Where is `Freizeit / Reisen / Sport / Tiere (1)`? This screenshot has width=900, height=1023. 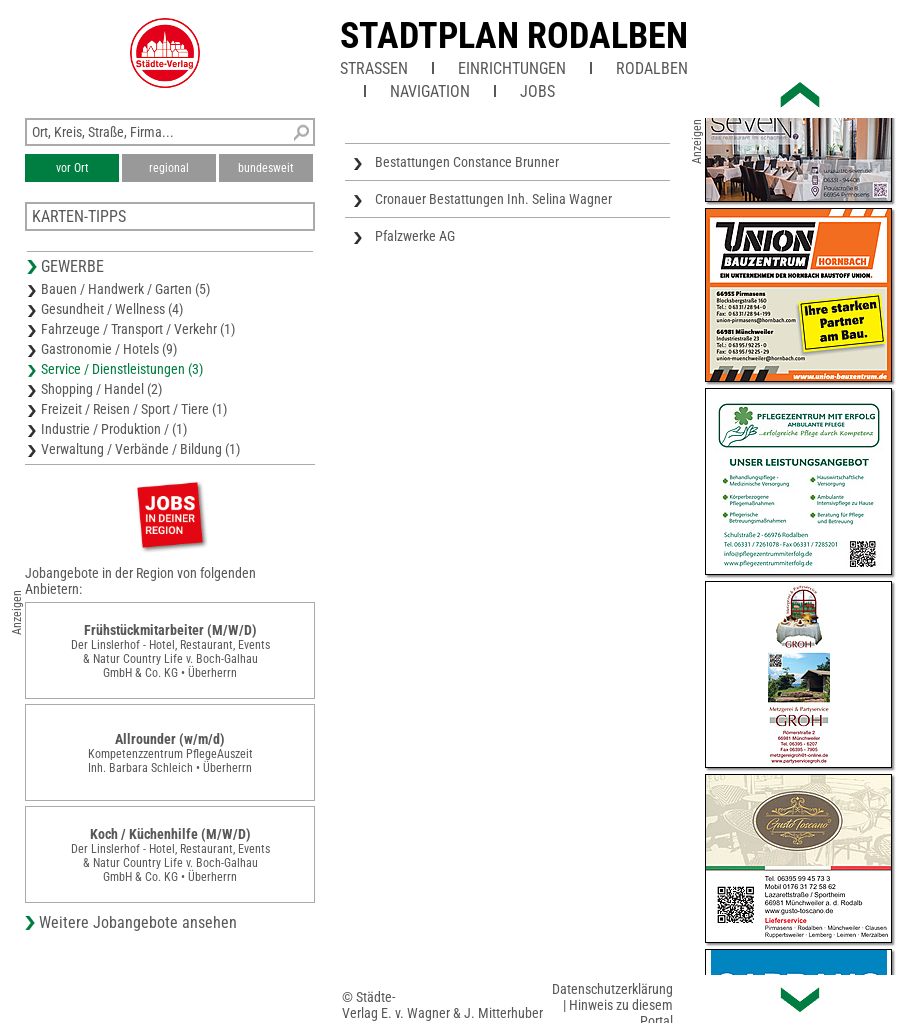 Freizeit / Reisen / Sport / Tiere (1) is located at coordinates (134, 409).